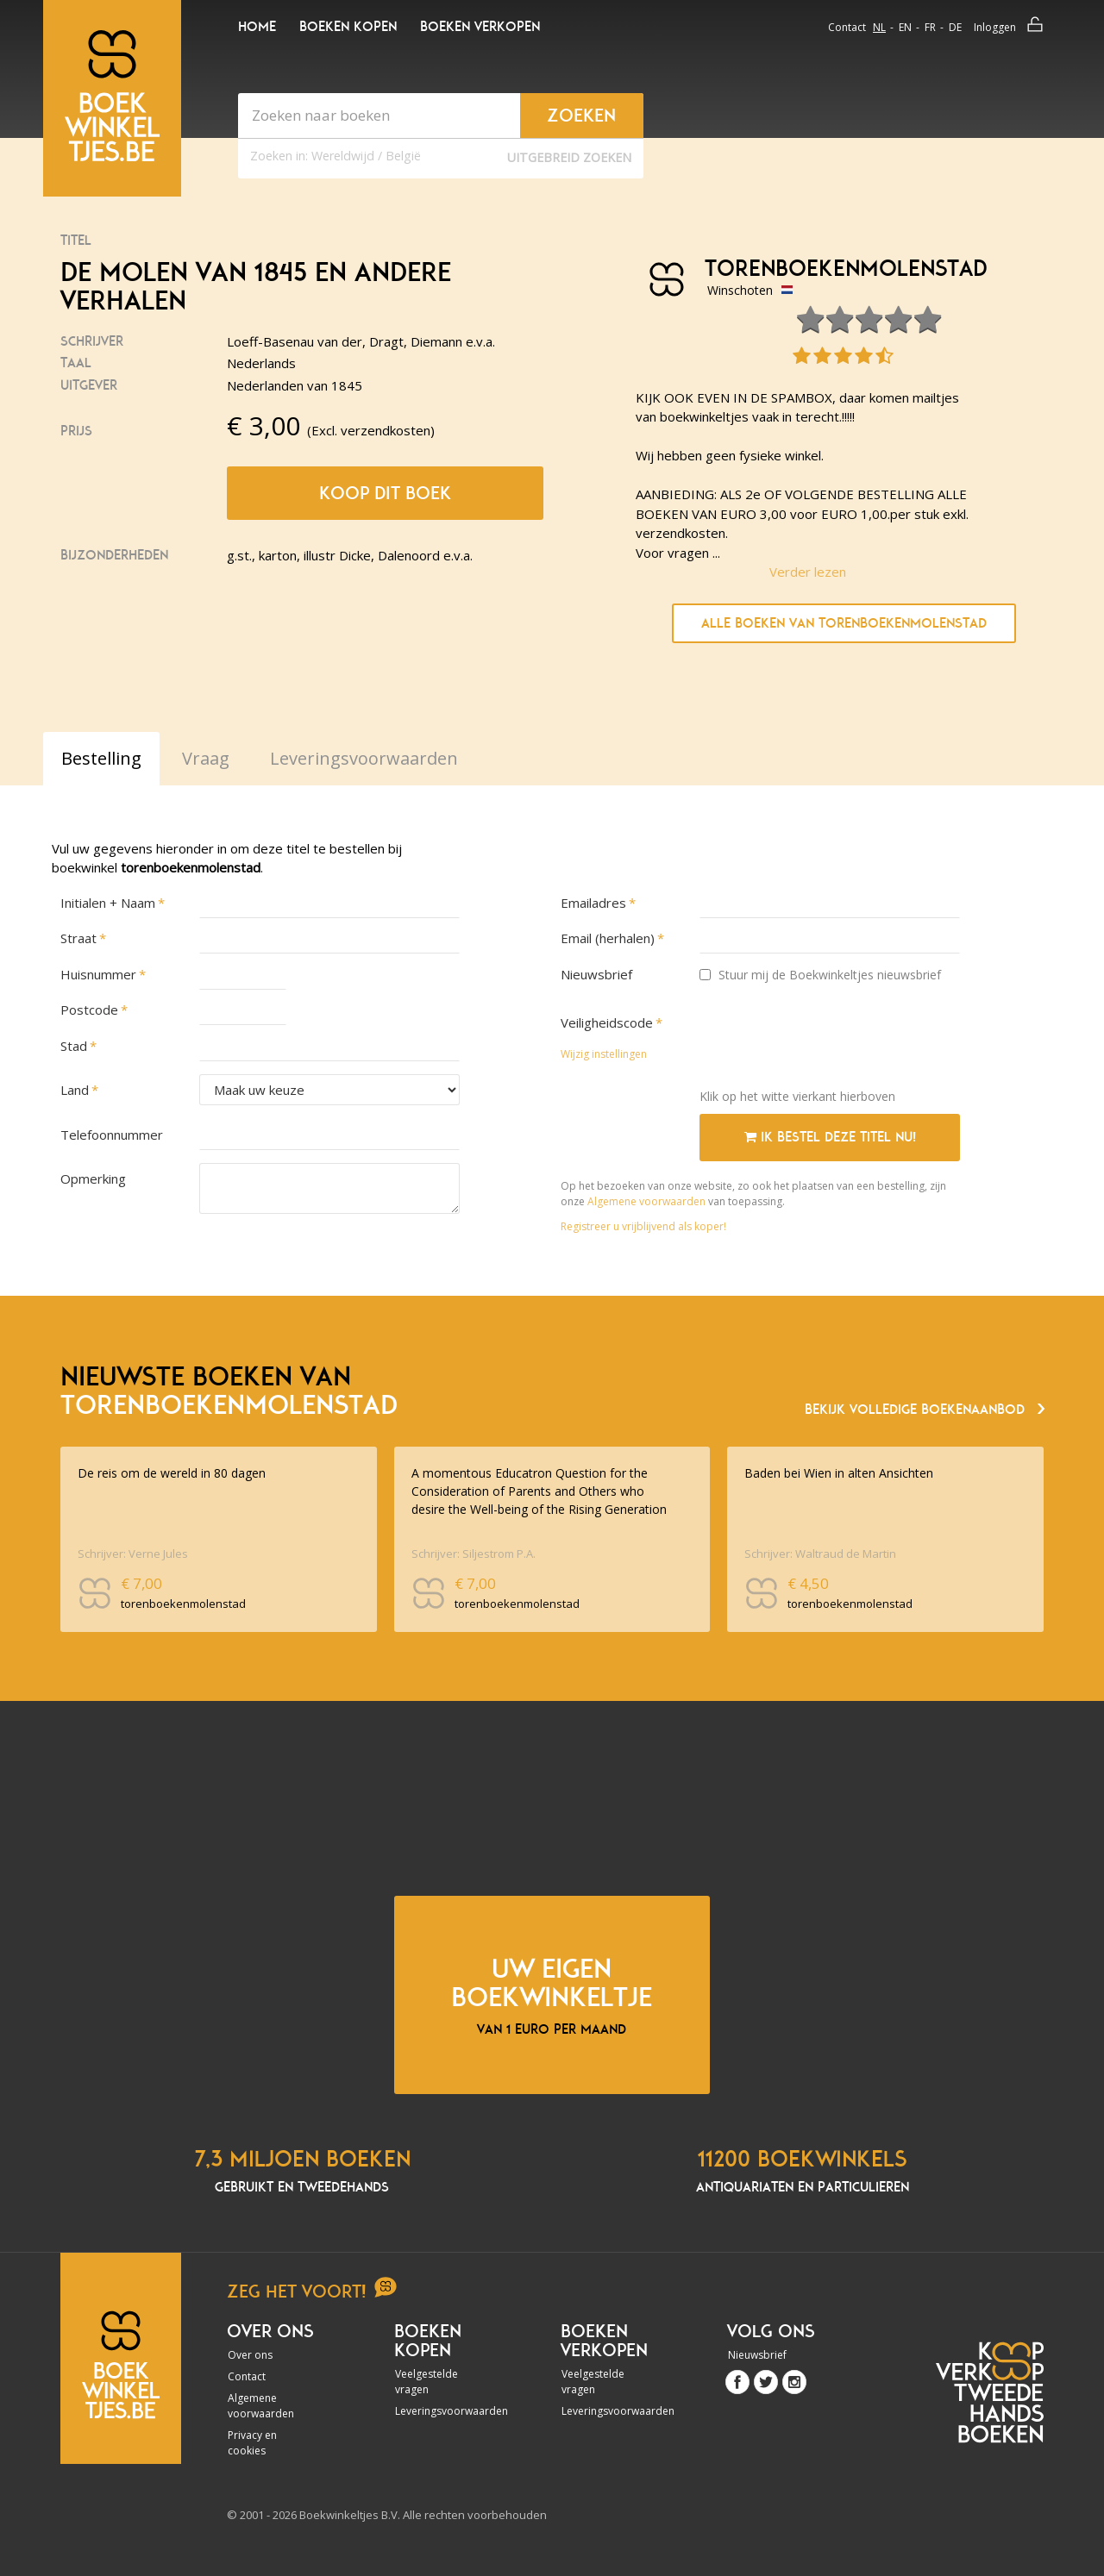 Image resolution: width=1104 pixels, height=2576 pixels. Describe the element at coordinates (840, 269) in the screenshot. I see `torenboekenmolenstad` at that location.